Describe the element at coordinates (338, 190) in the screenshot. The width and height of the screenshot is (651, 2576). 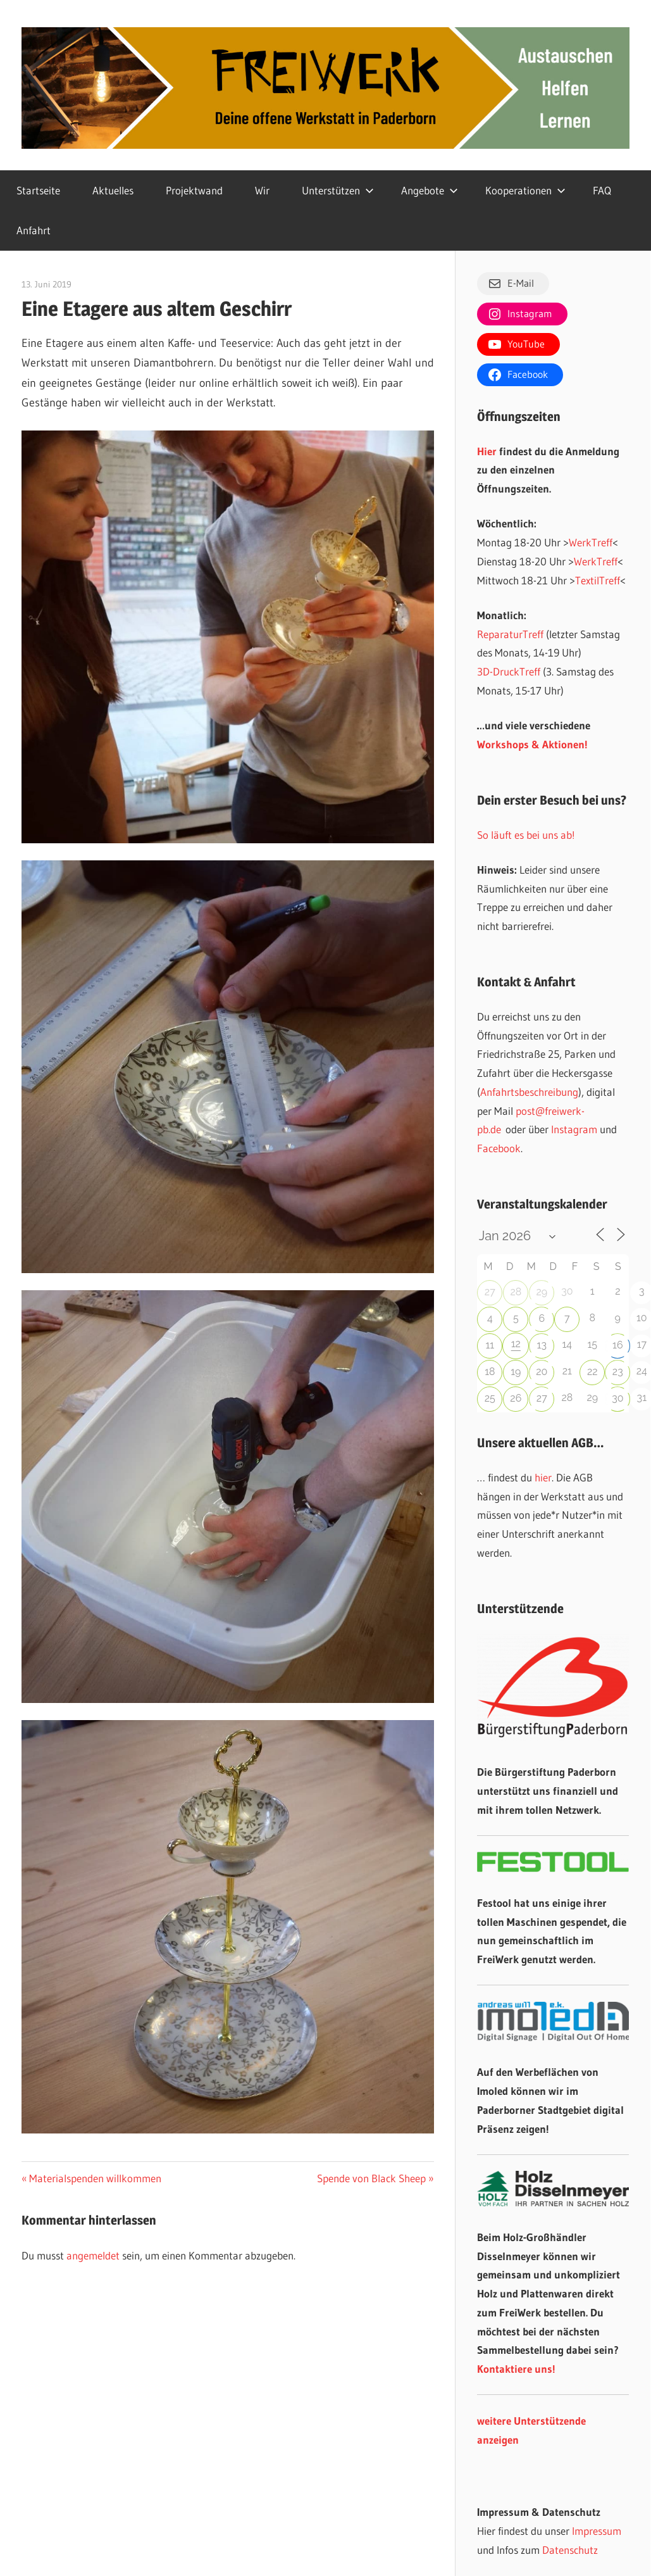
I see `Unterstützen` at that location.